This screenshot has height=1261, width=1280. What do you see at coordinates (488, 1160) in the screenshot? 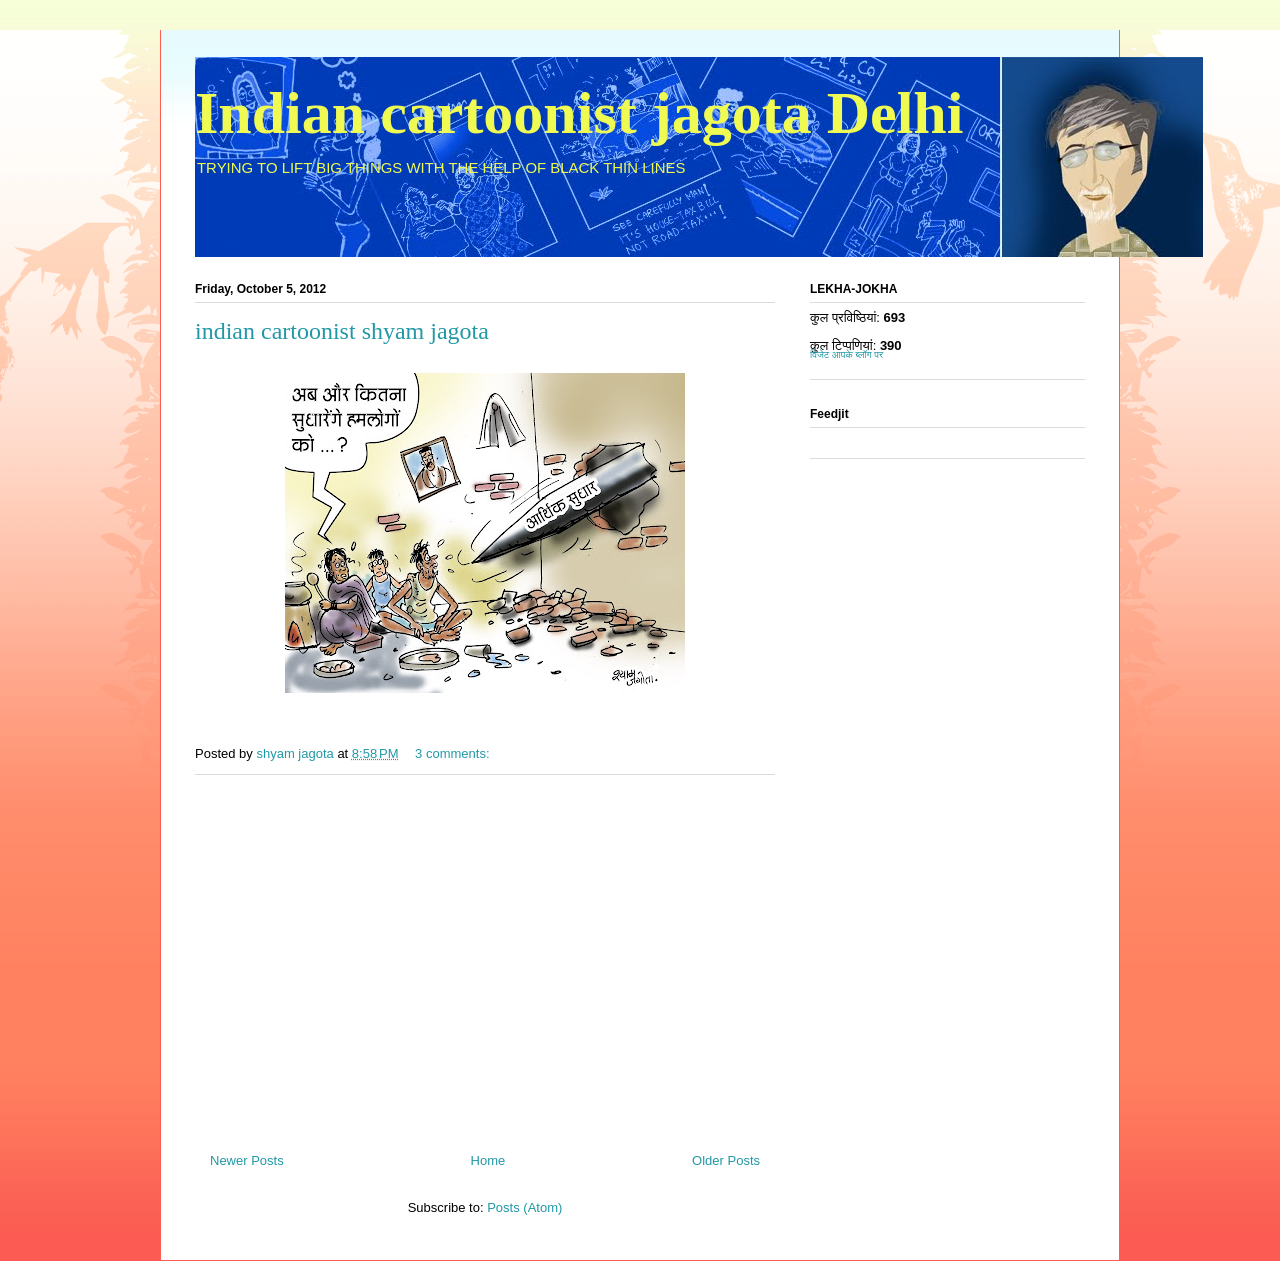
I see `Home` at bounding box center [488, 1160].